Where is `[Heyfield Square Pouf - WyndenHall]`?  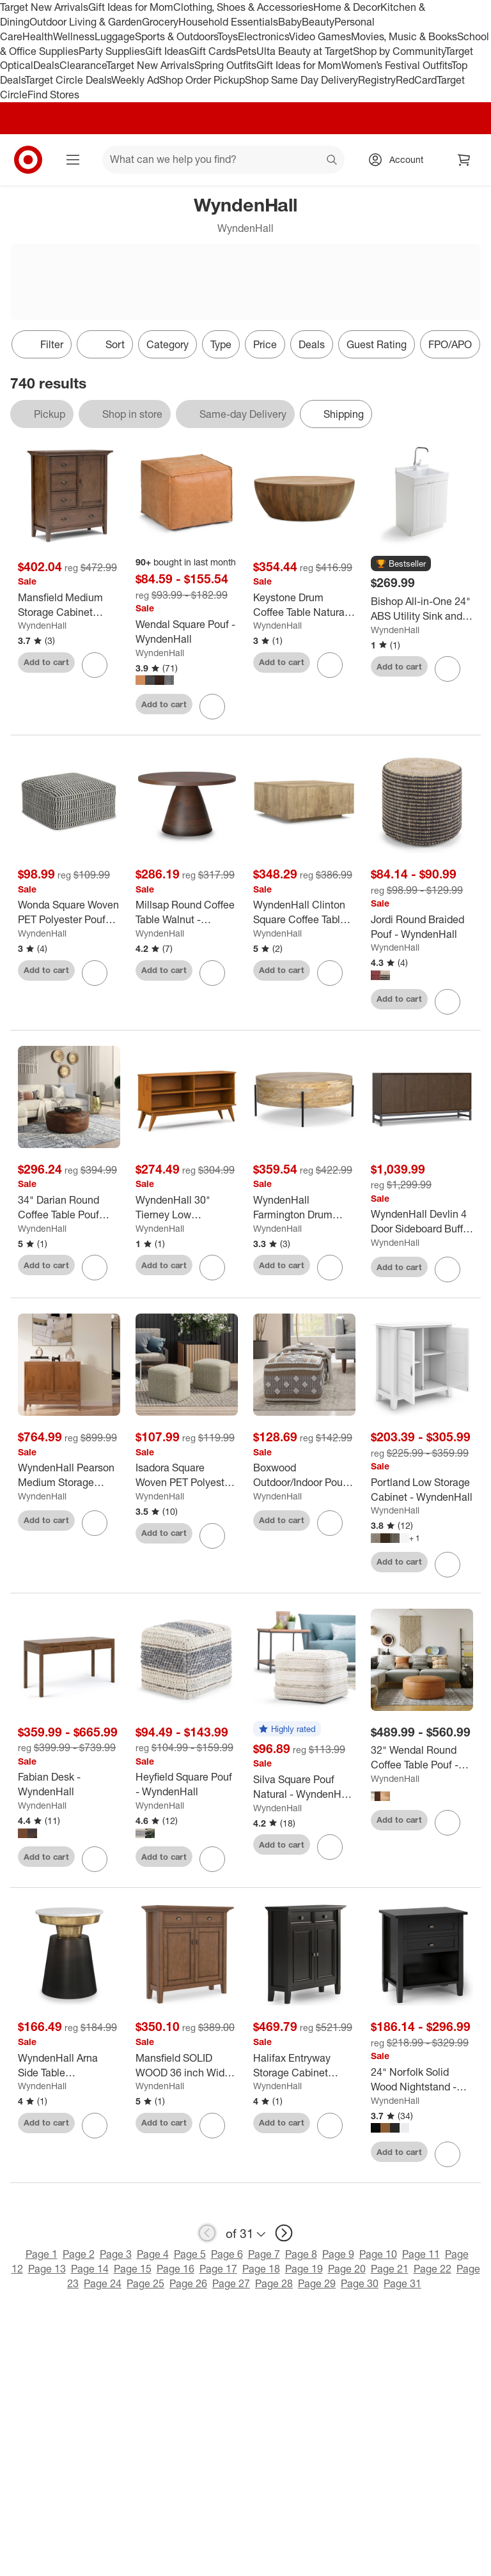
[Heyfield Square Pouf - WyndenHall] is located at coordinates (187, 1784).